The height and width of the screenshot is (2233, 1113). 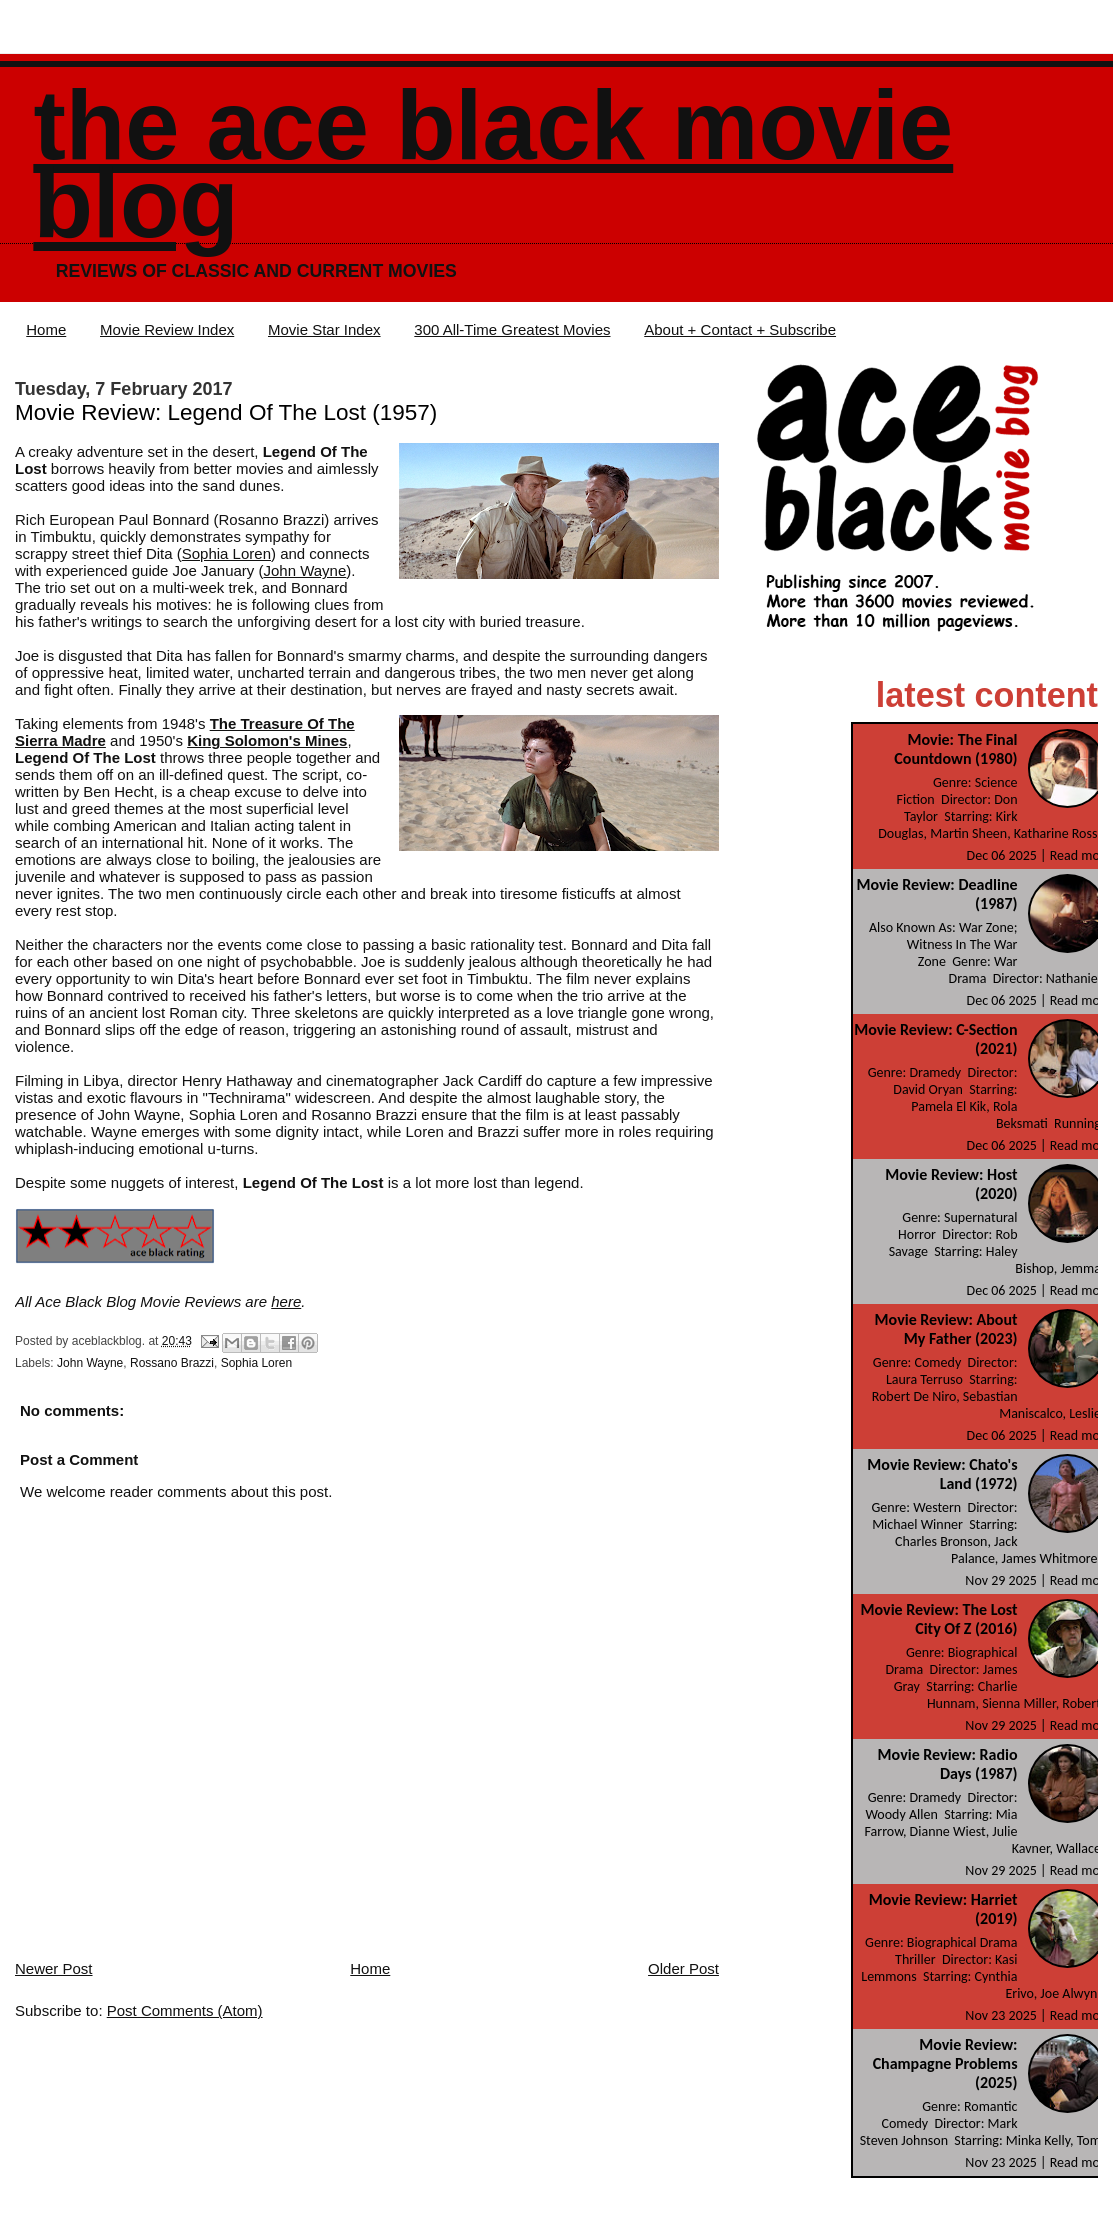 What do you see at coordinates (324, 329) in the screenshot?
I see `Movie Star Index` at bounding box center [324, 329].